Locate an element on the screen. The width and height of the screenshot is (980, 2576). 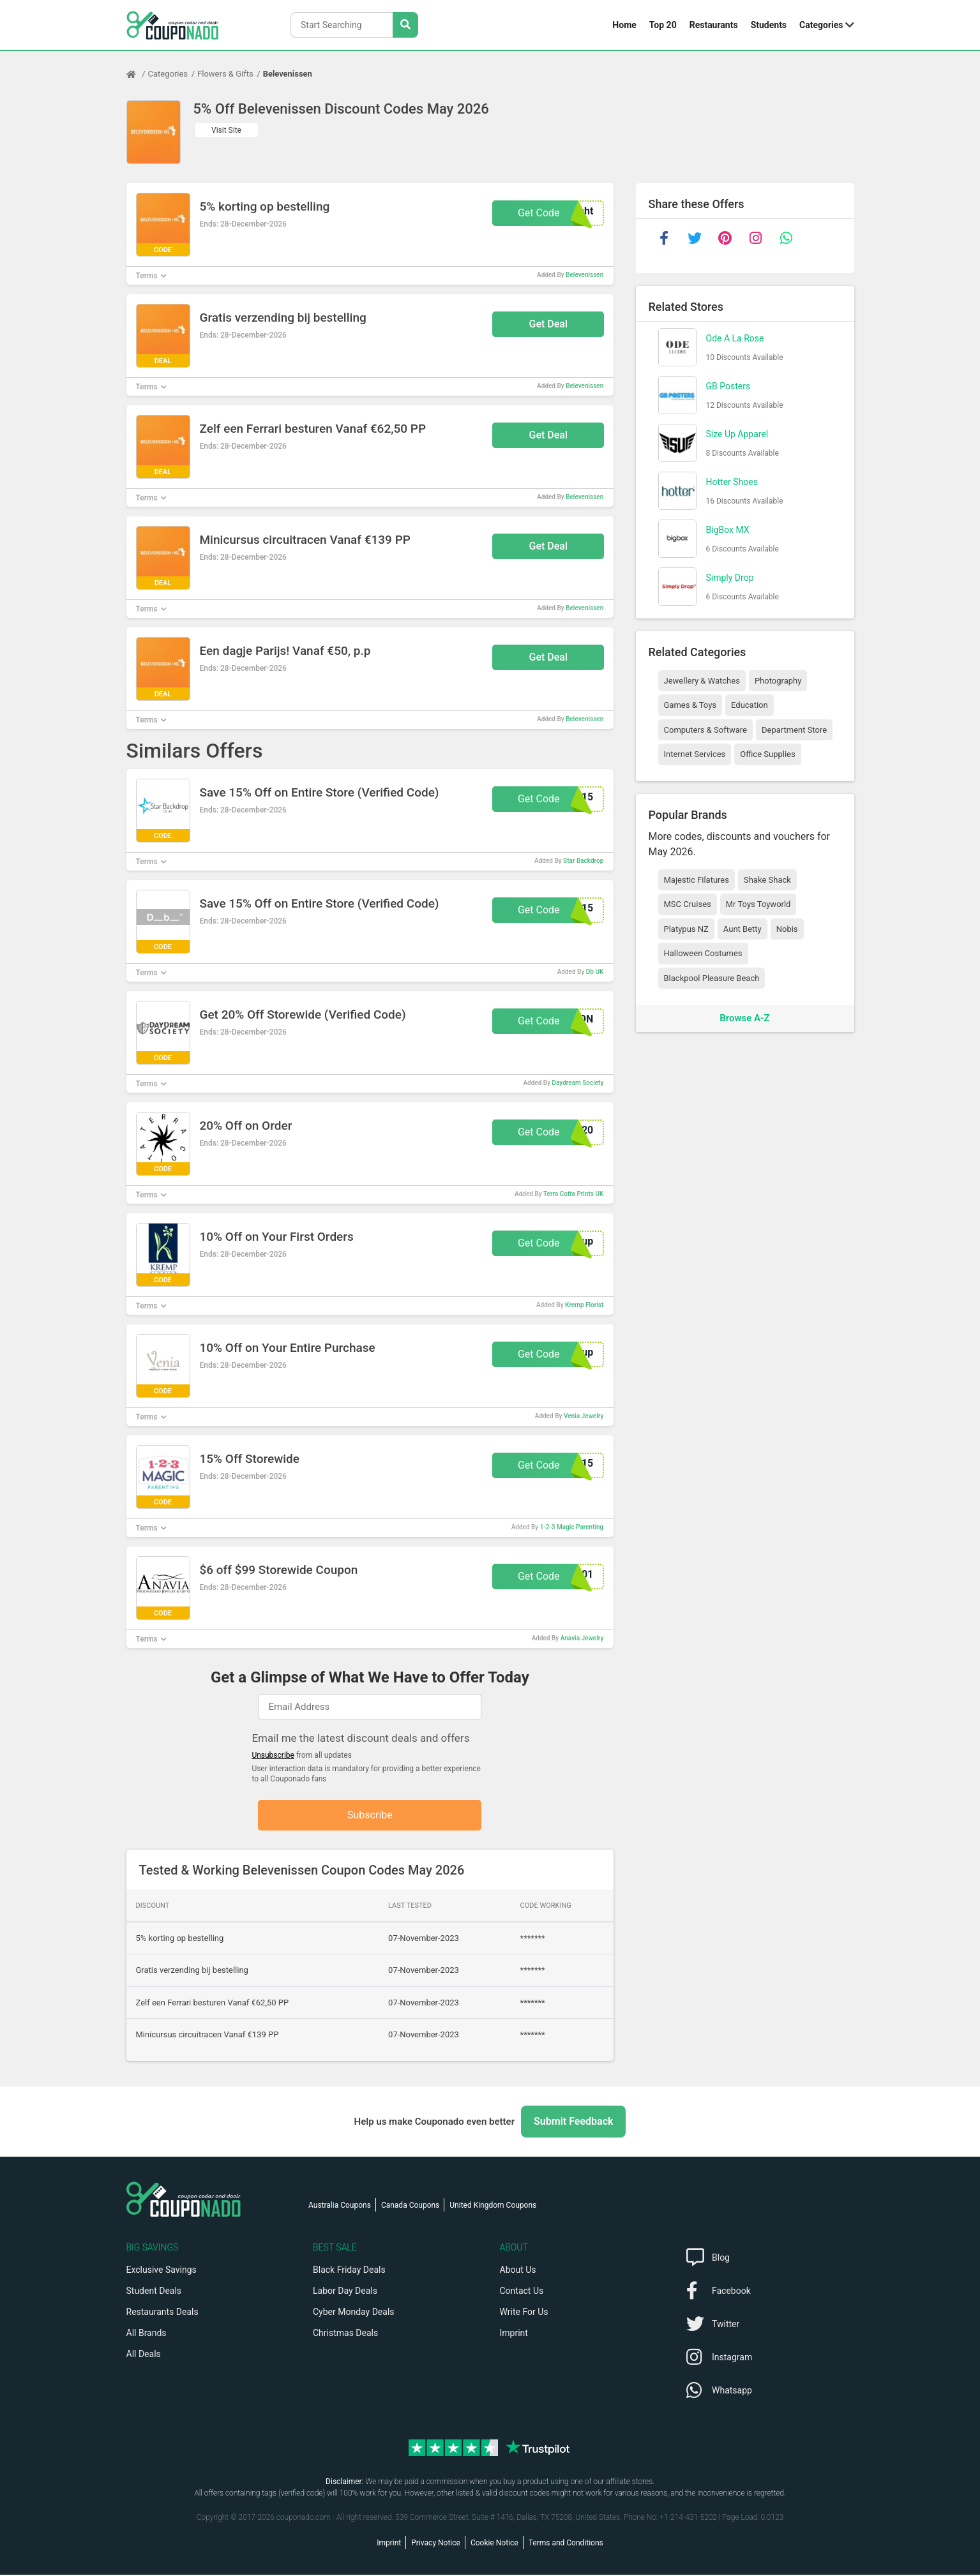
BigBox MX is located at coordinates (728, 530).